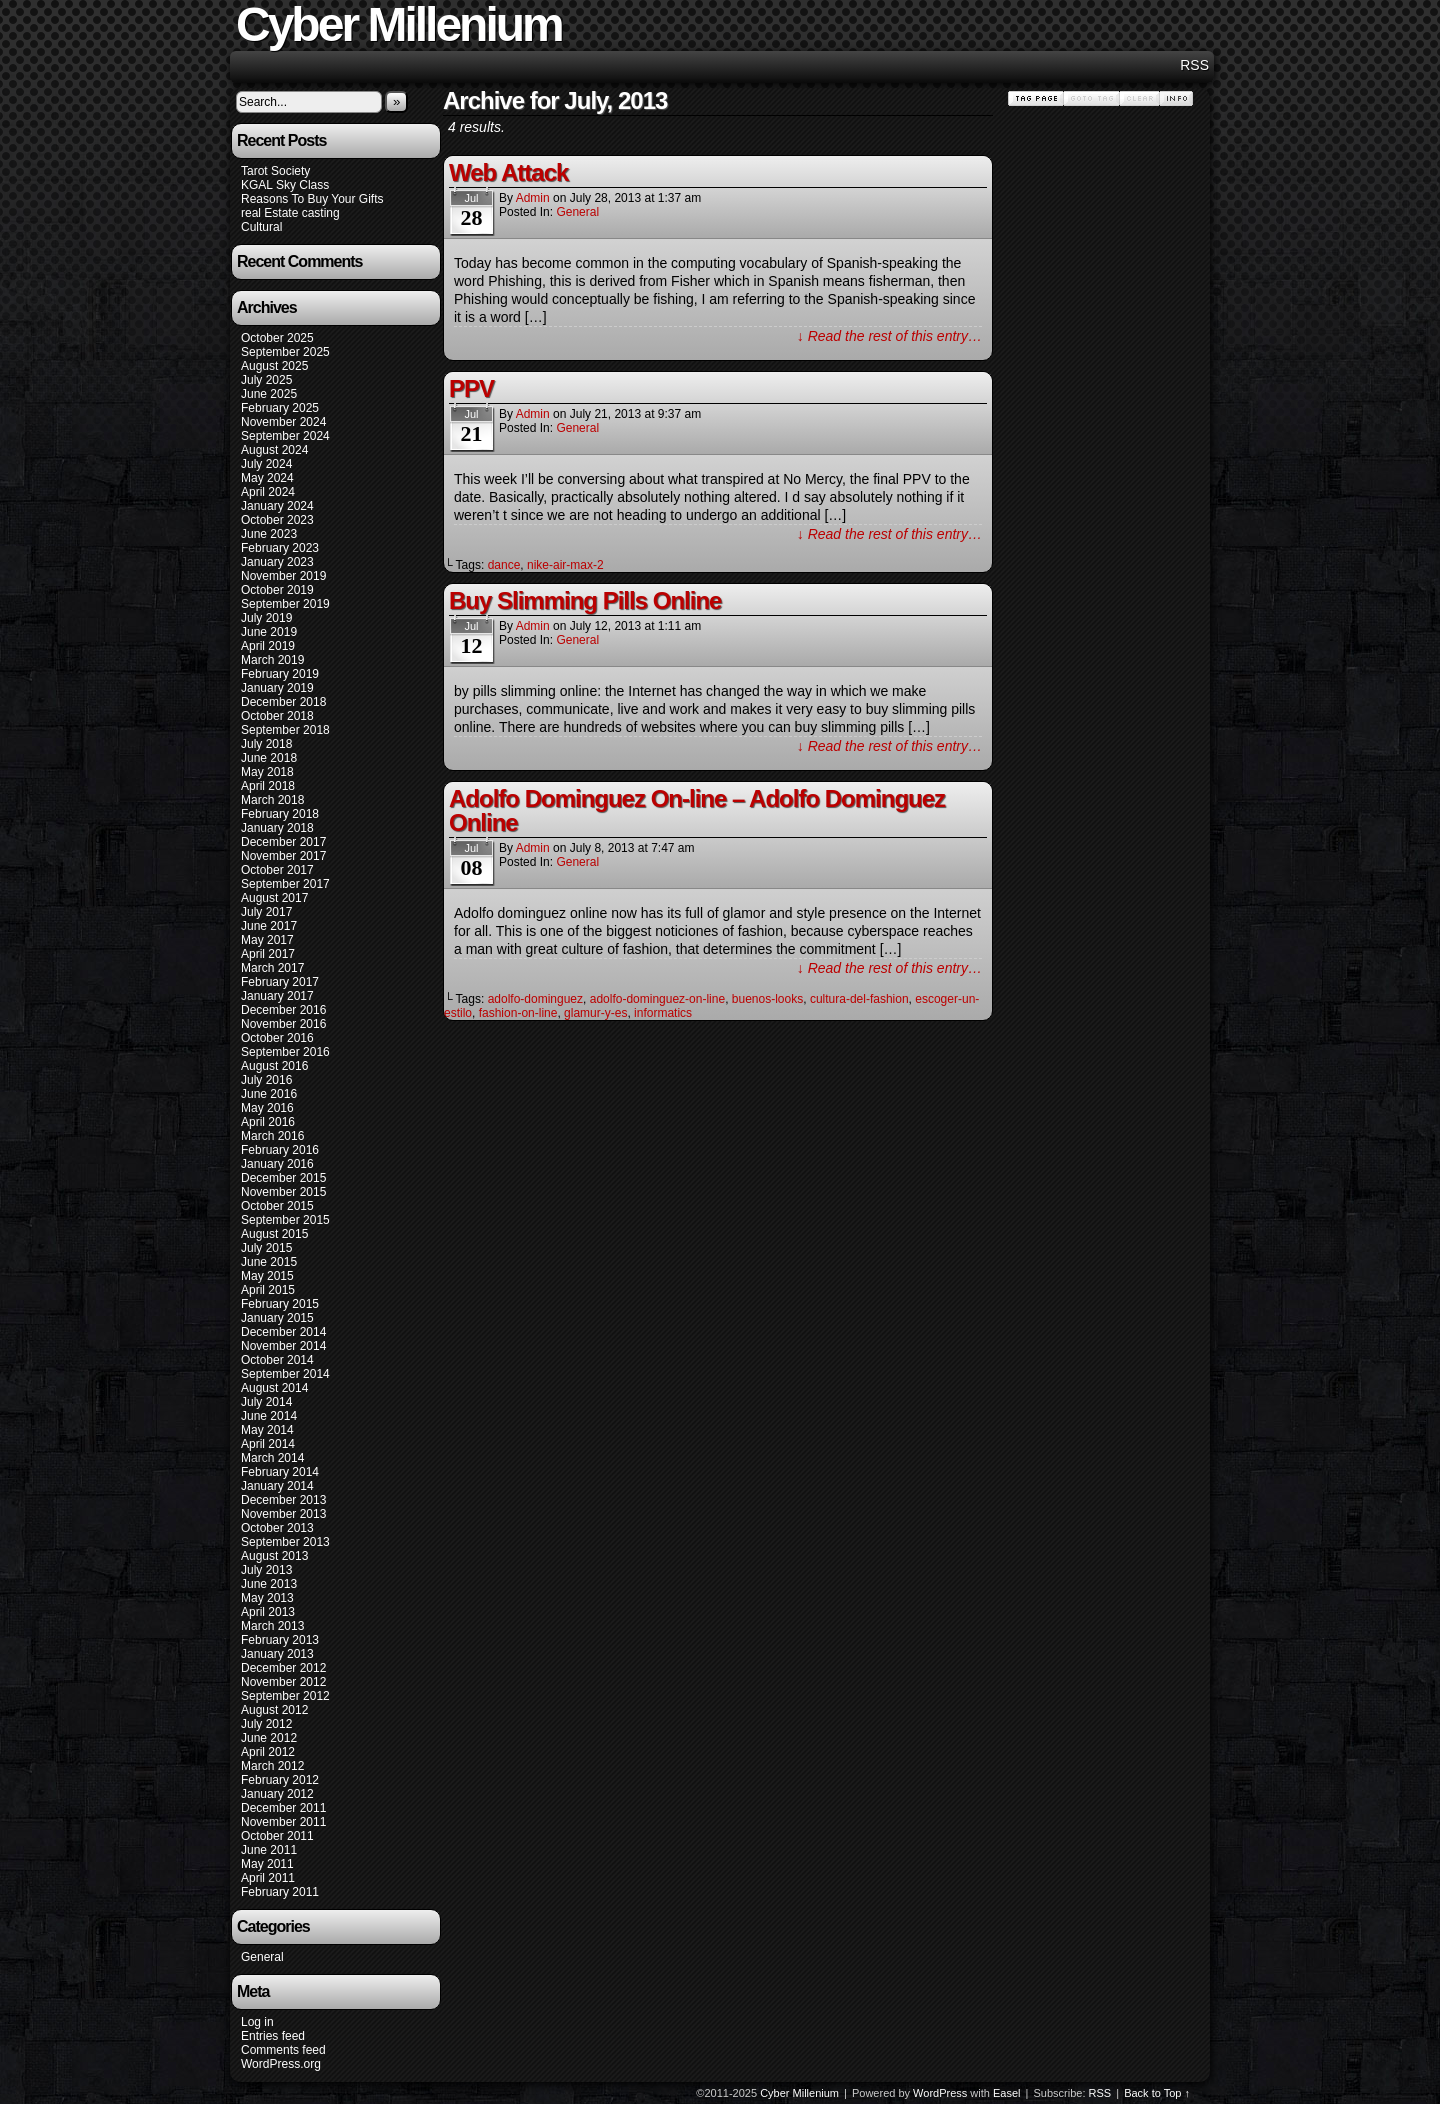 This screenshot has width=1440, height=2104. I want to click on October 2017, so click(277, 870).